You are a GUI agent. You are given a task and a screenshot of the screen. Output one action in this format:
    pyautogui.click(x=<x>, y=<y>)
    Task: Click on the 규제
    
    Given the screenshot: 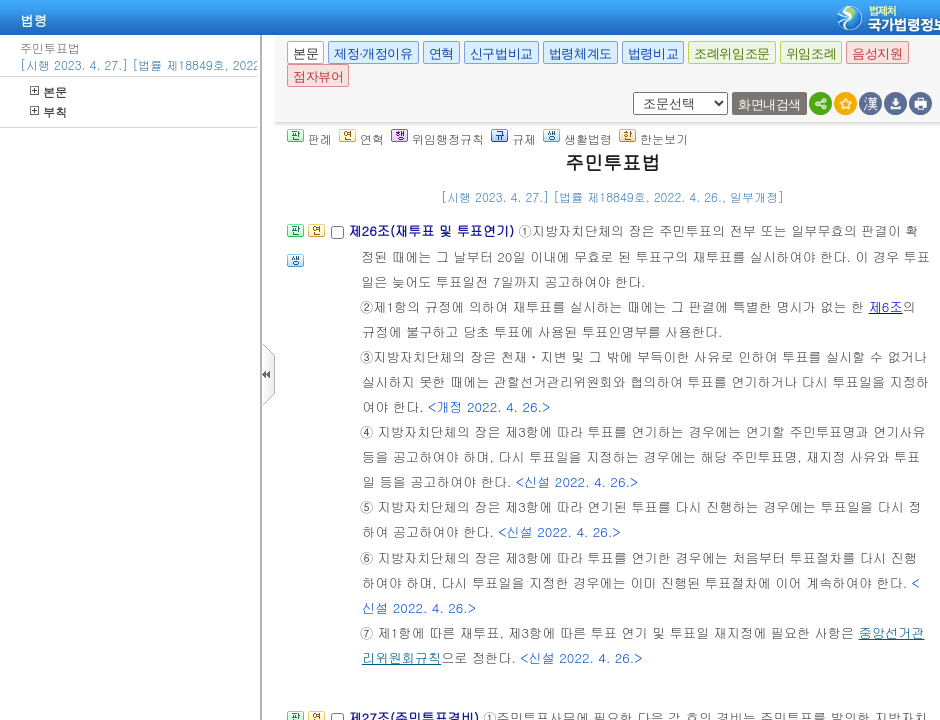 What is the action you would take?
    pyautogui.click(x=513, y=138)
    